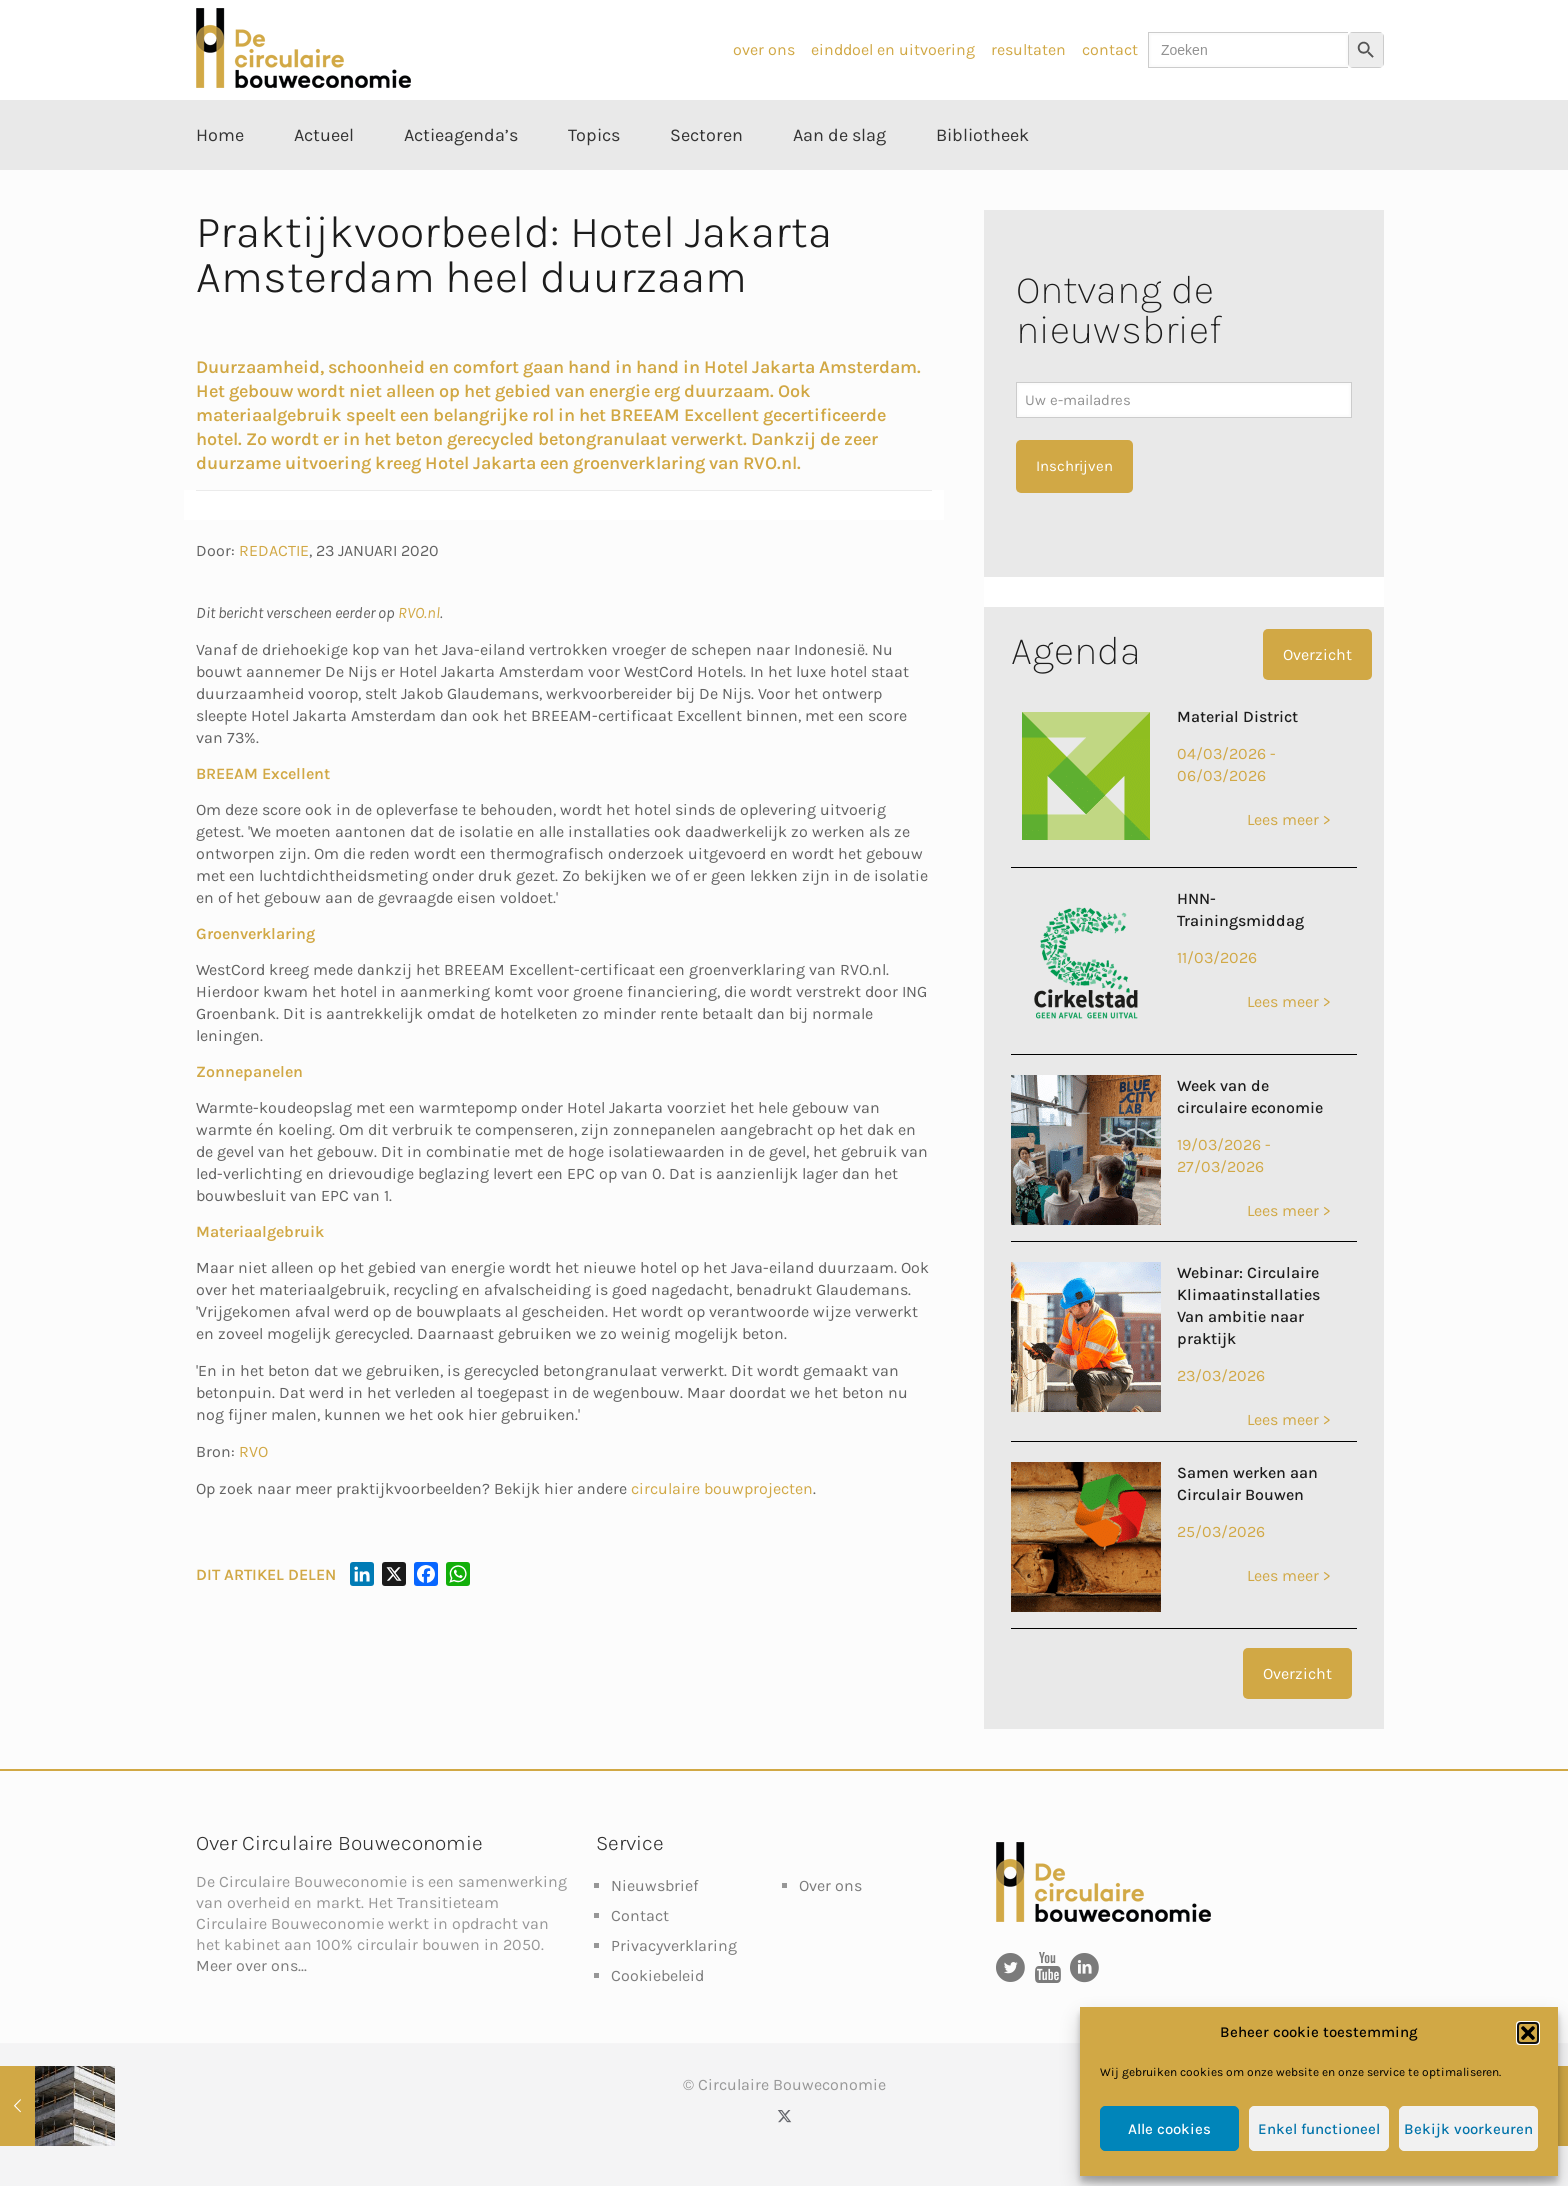  I want to click on Contact, so click(640, 1915).